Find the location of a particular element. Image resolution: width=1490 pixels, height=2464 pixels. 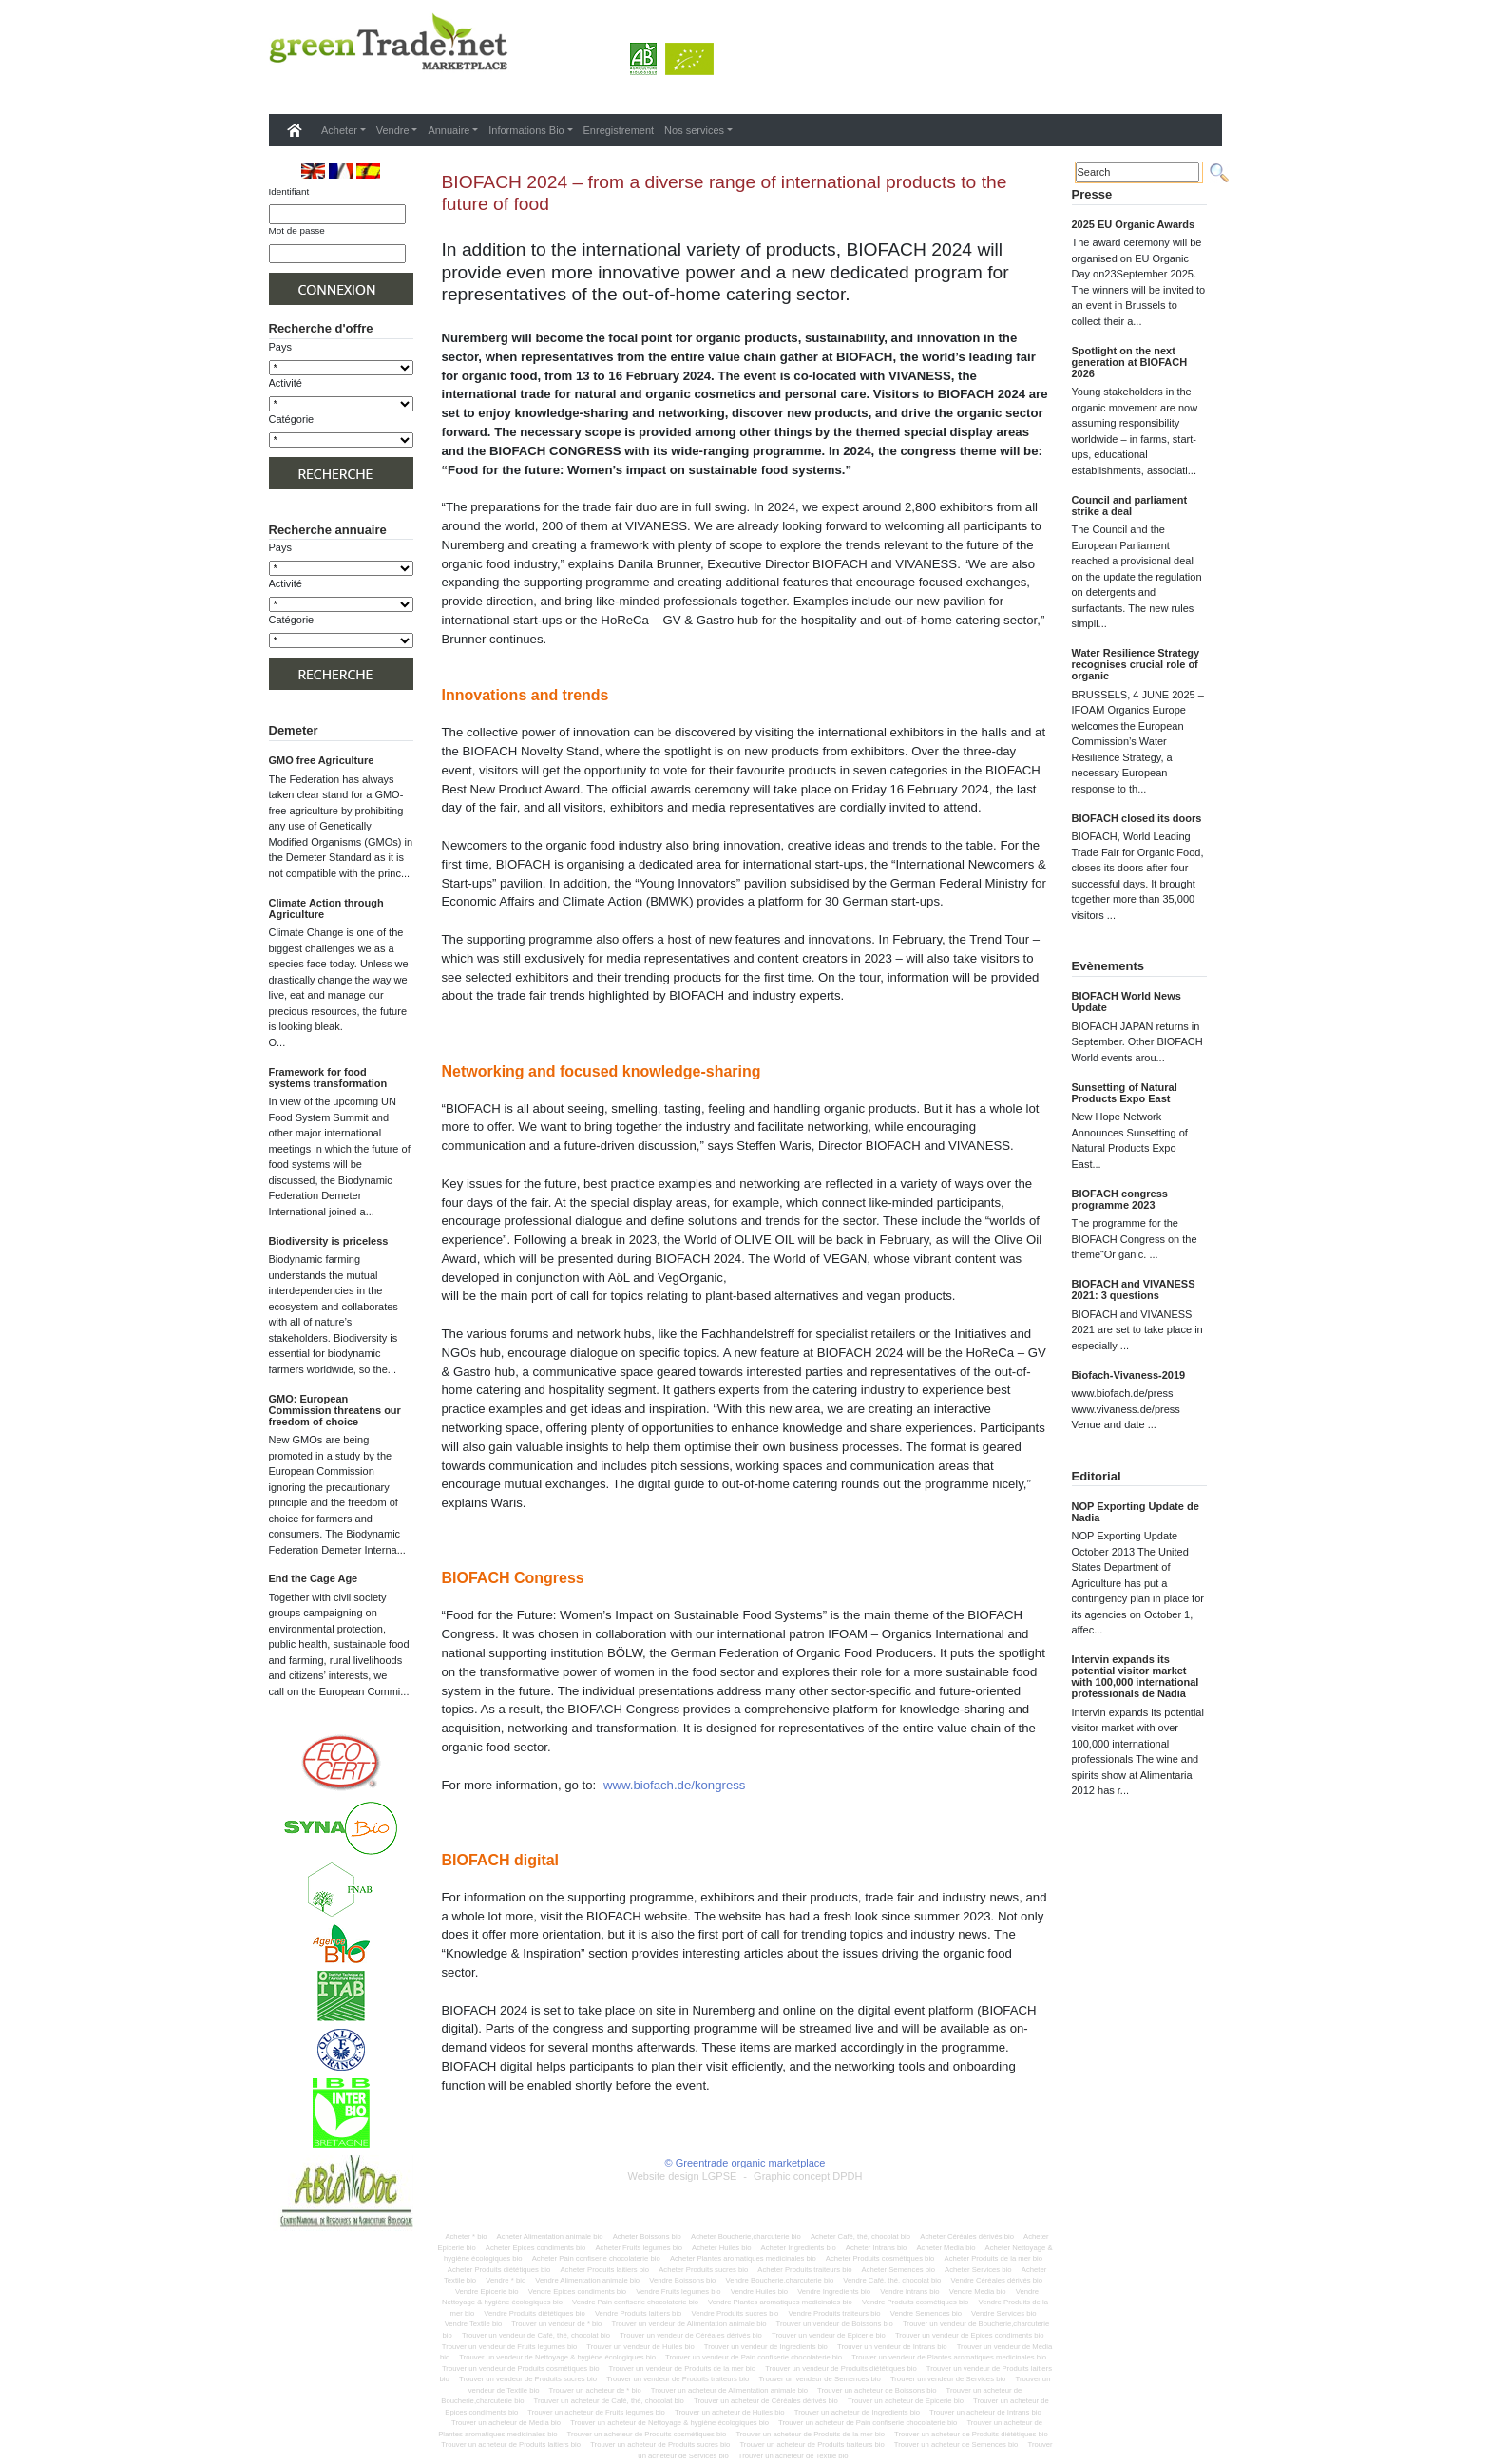

Enregistrement is located at coordinates (619, 130).